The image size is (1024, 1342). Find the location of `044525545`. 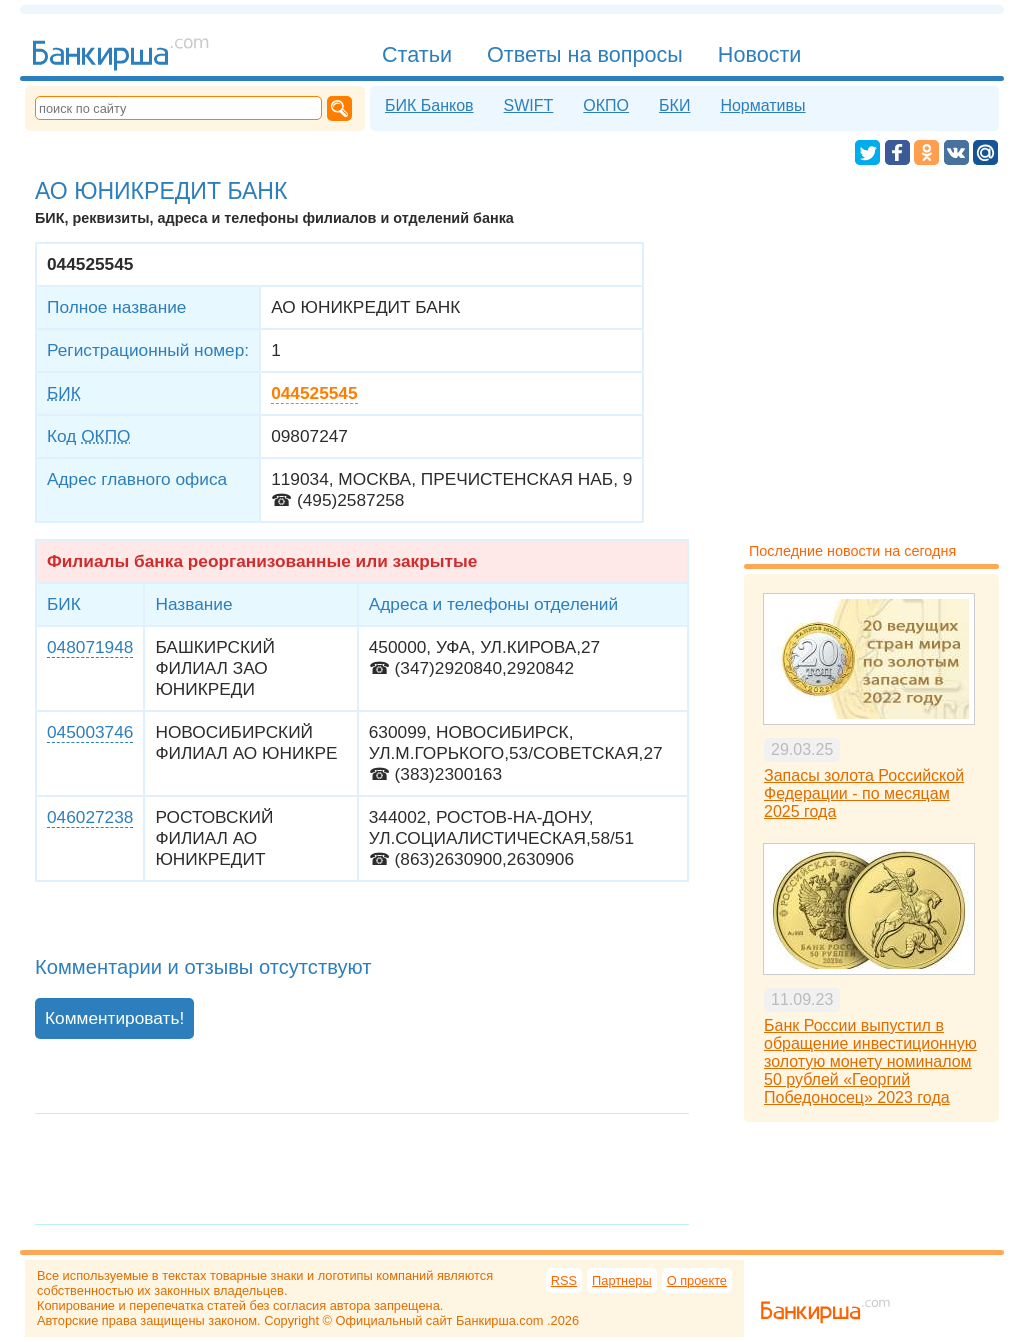

044525545 is located at coordinates (314, 393).